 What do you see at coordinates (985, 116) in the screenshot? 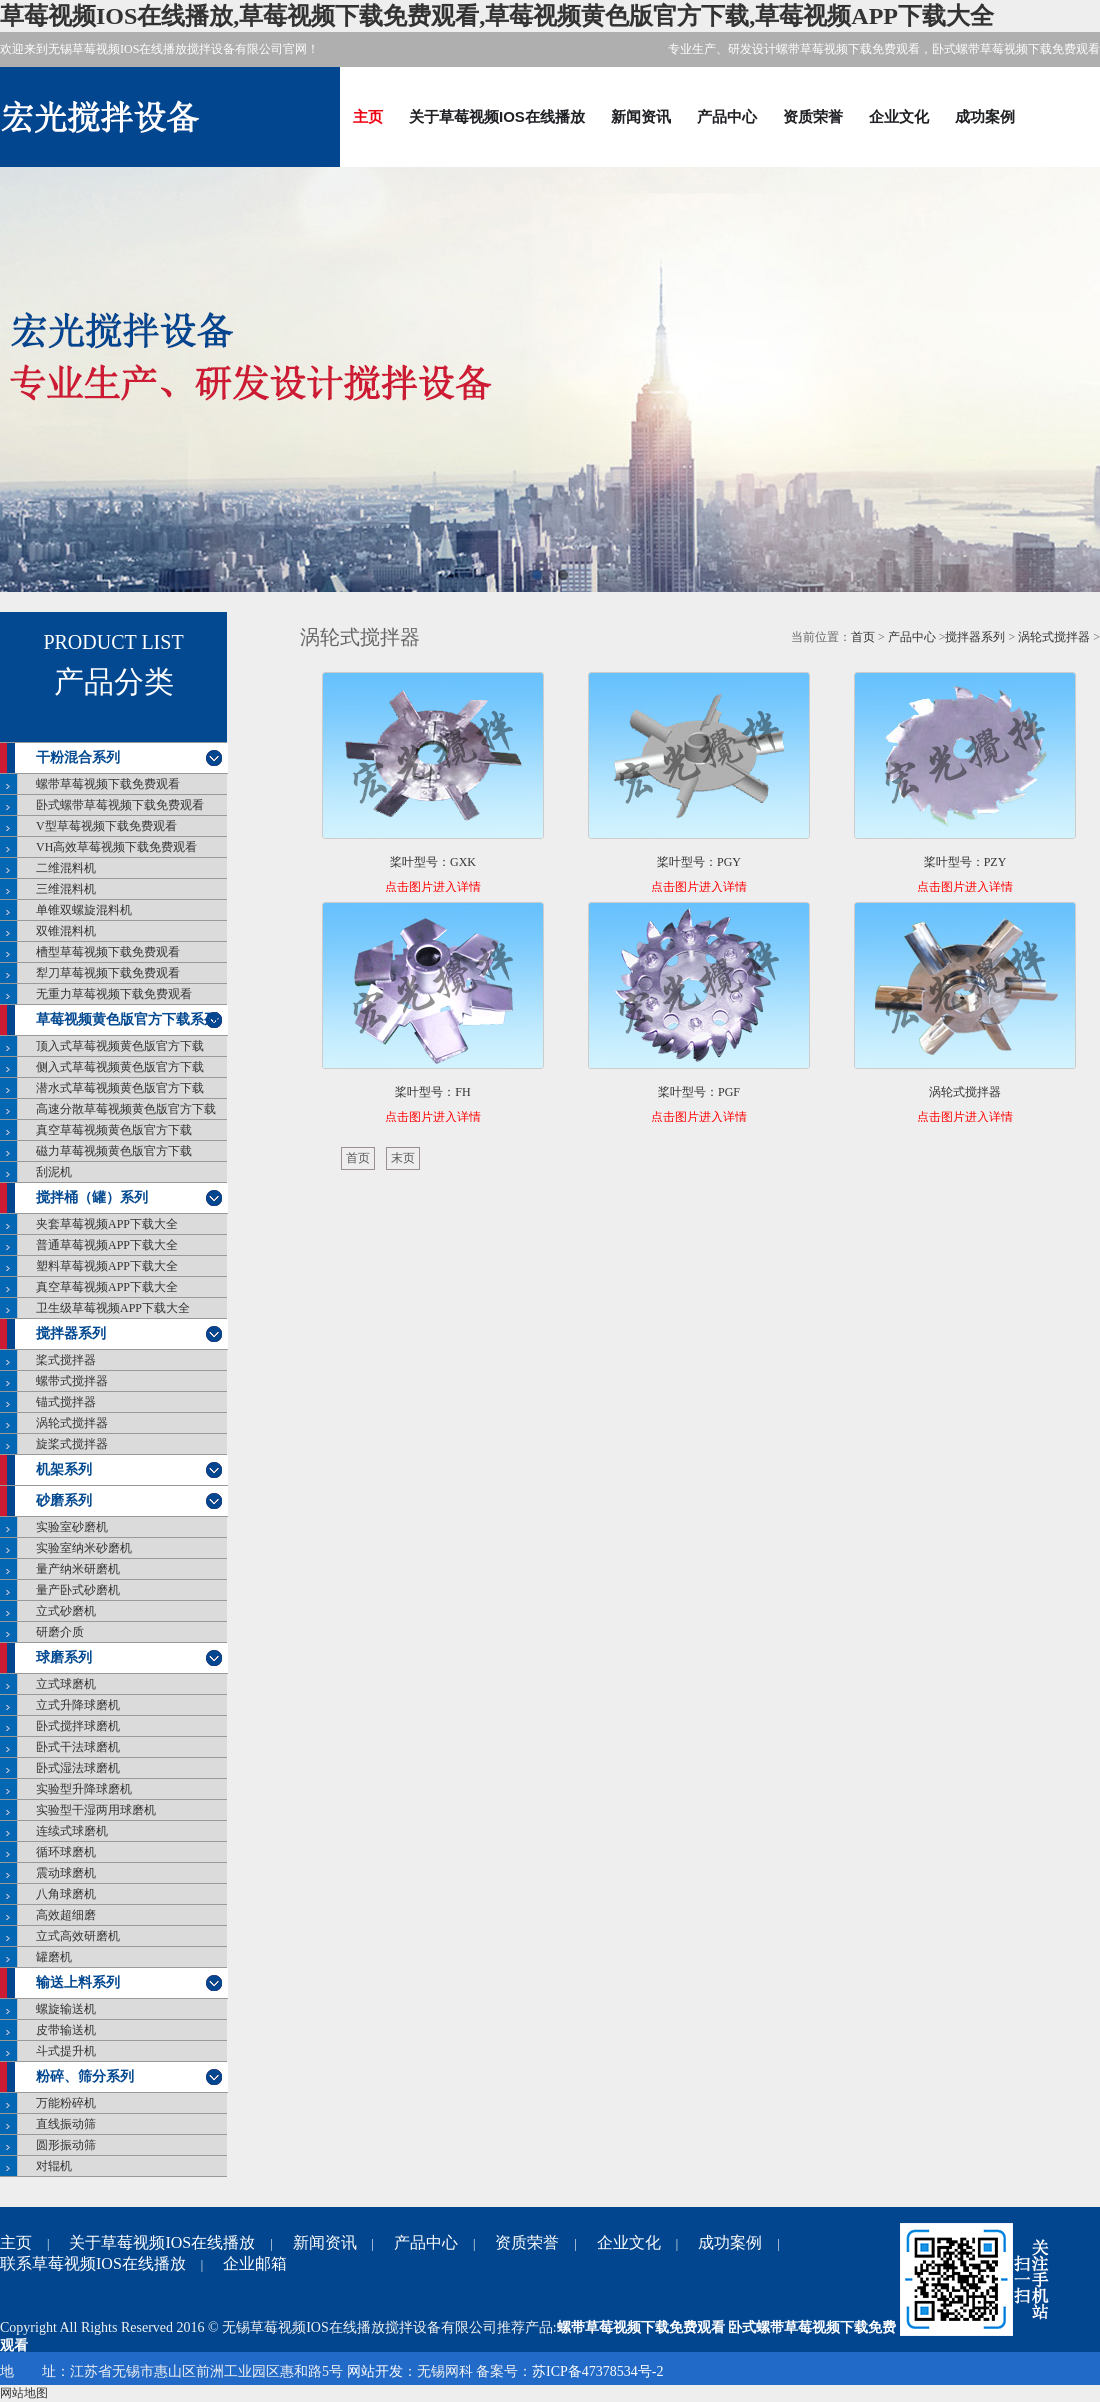
I see `成功案例` at bounding box center [985, 116].